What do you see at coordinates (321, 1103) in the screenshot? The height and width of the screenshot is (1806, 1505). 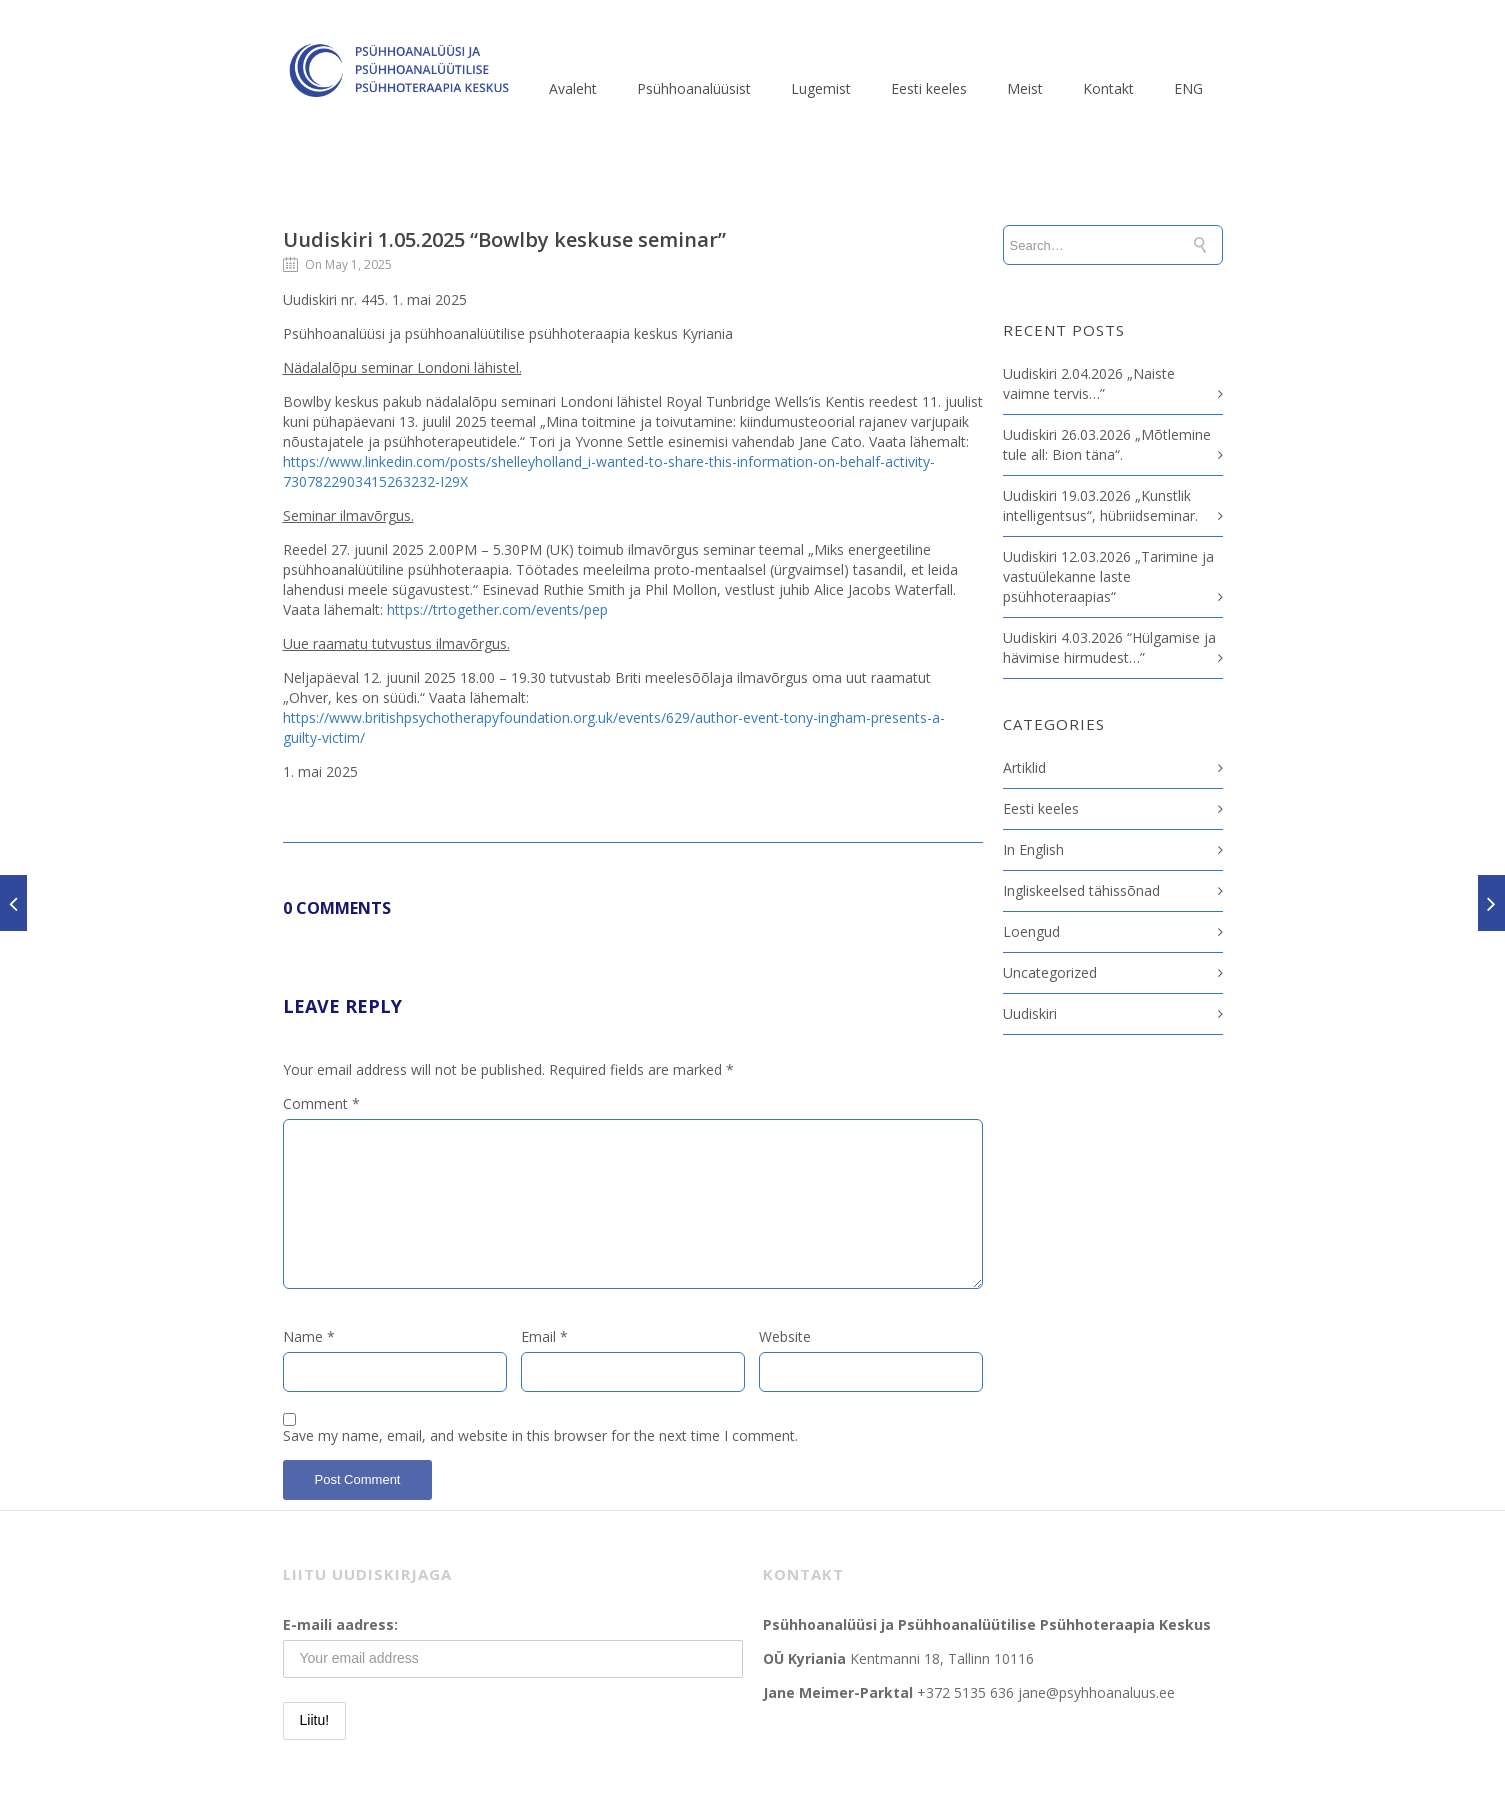 I see `Comment` at bounding box center [321, 1103].